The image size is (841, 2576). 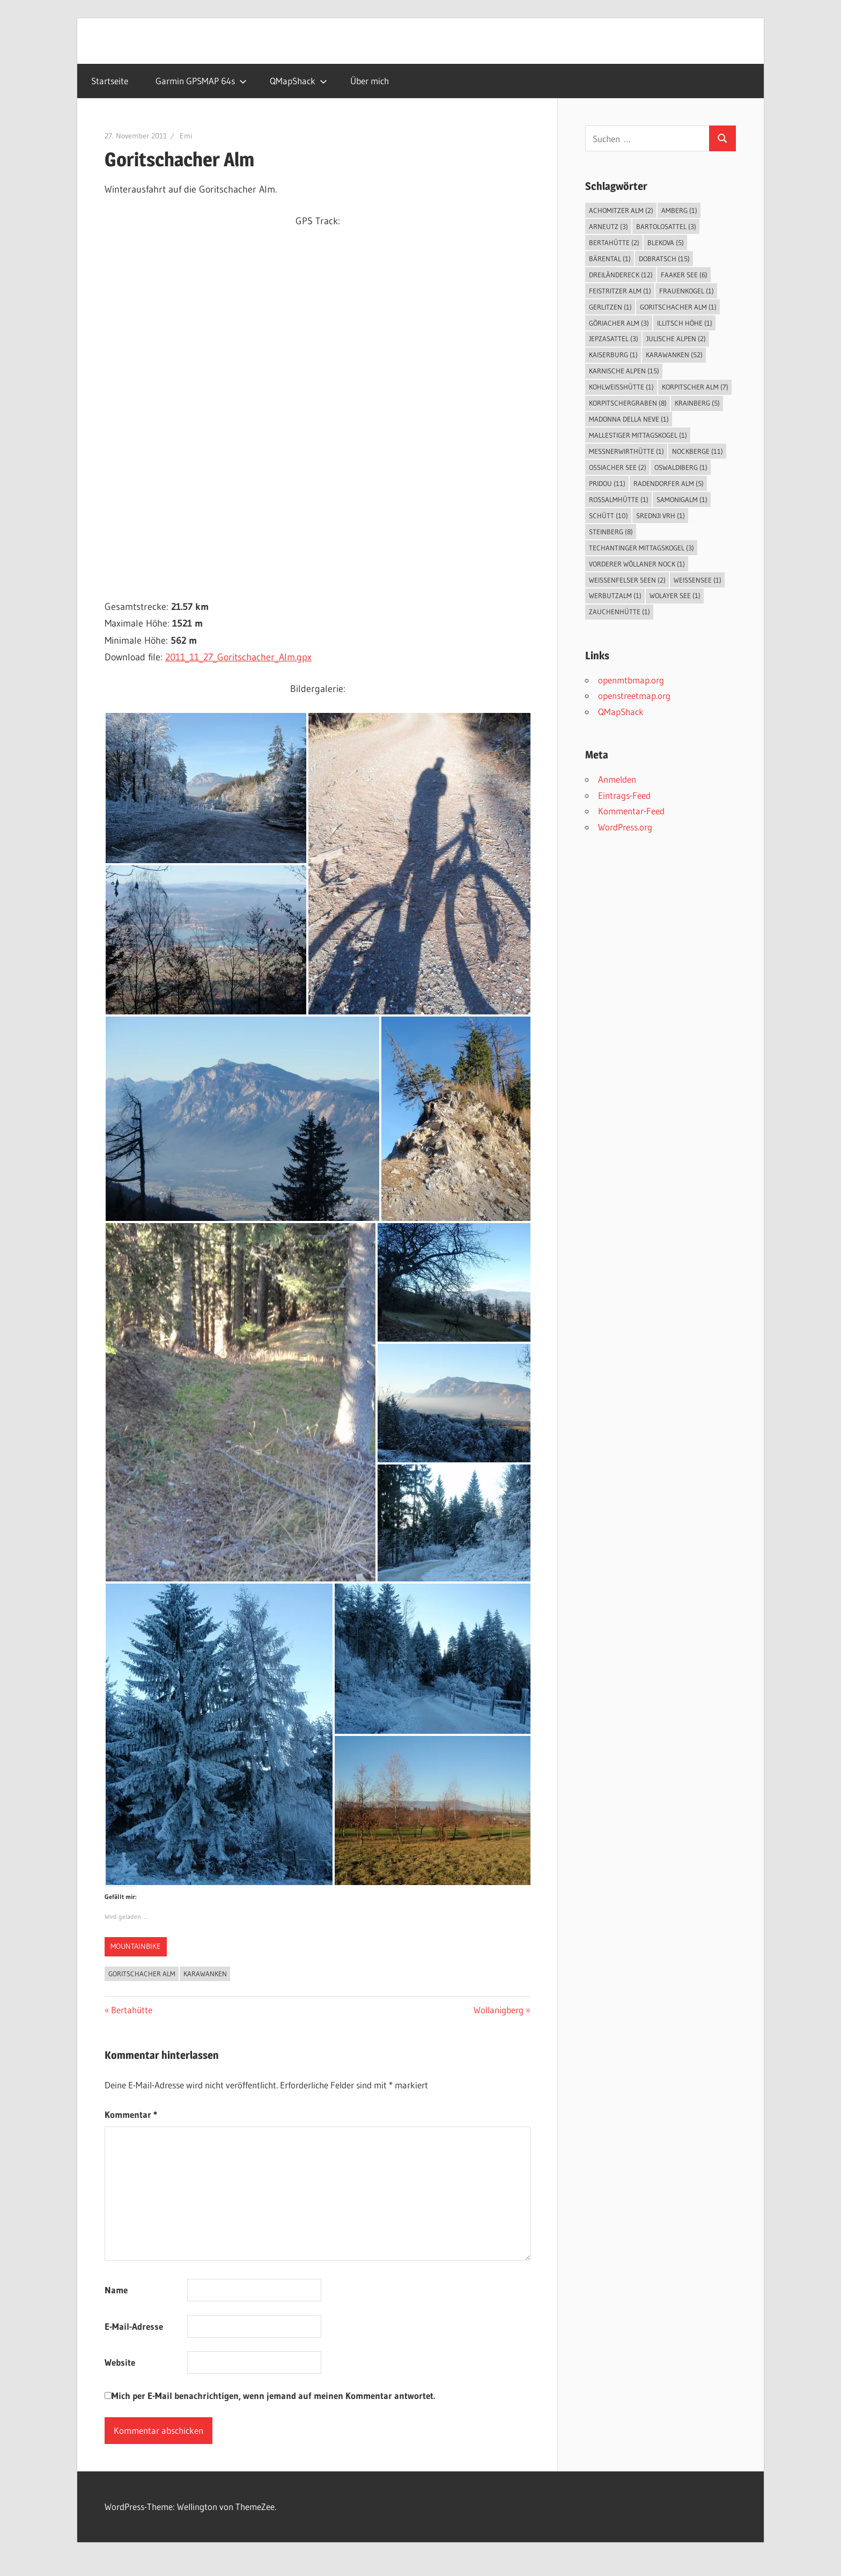 What do you see at coordinates (607, 483) in the screenshot?
I see `Pridou [Pridou (11 Einträge)]` at bounding box center [607, 483].